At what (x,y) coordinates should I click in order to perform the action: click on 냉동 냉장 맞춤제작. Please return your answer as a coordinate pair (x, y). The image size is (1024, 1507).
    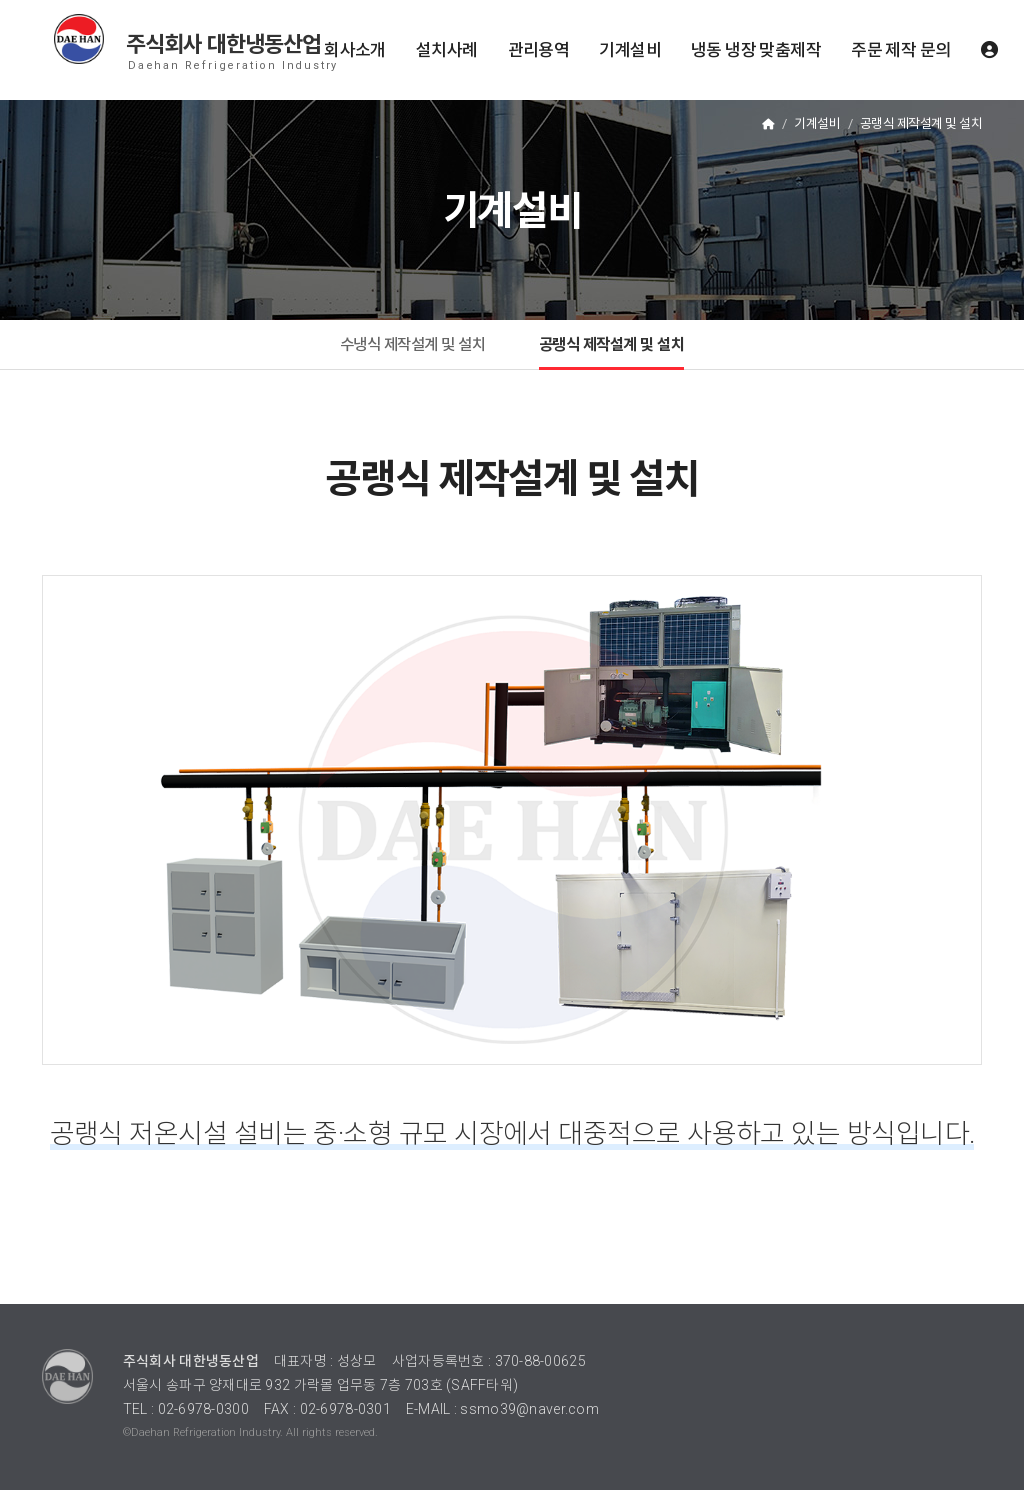
    Looking at the image, I should click on (756, 50).